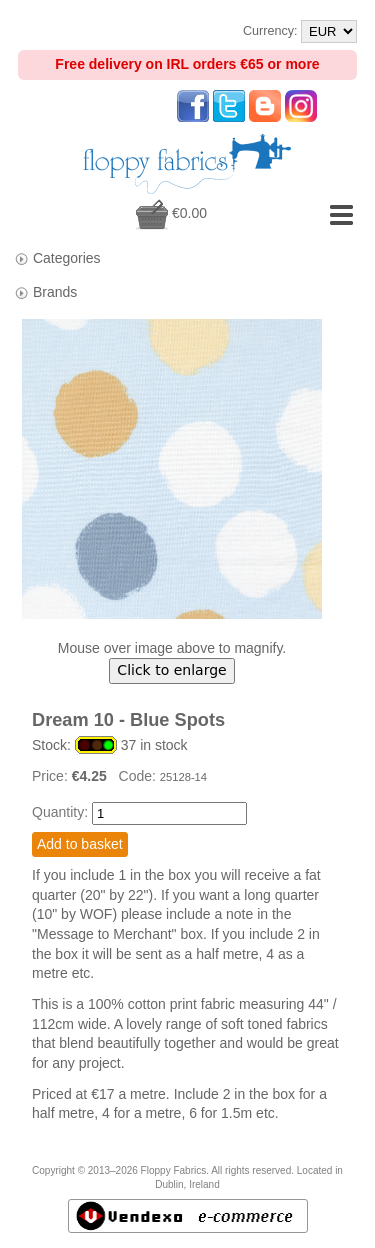 This screenshot has width=375, height=1248. What do you see at coordinates (139, 776) in the screenshot?
I see `Code:` at bounding box center [139, 776].